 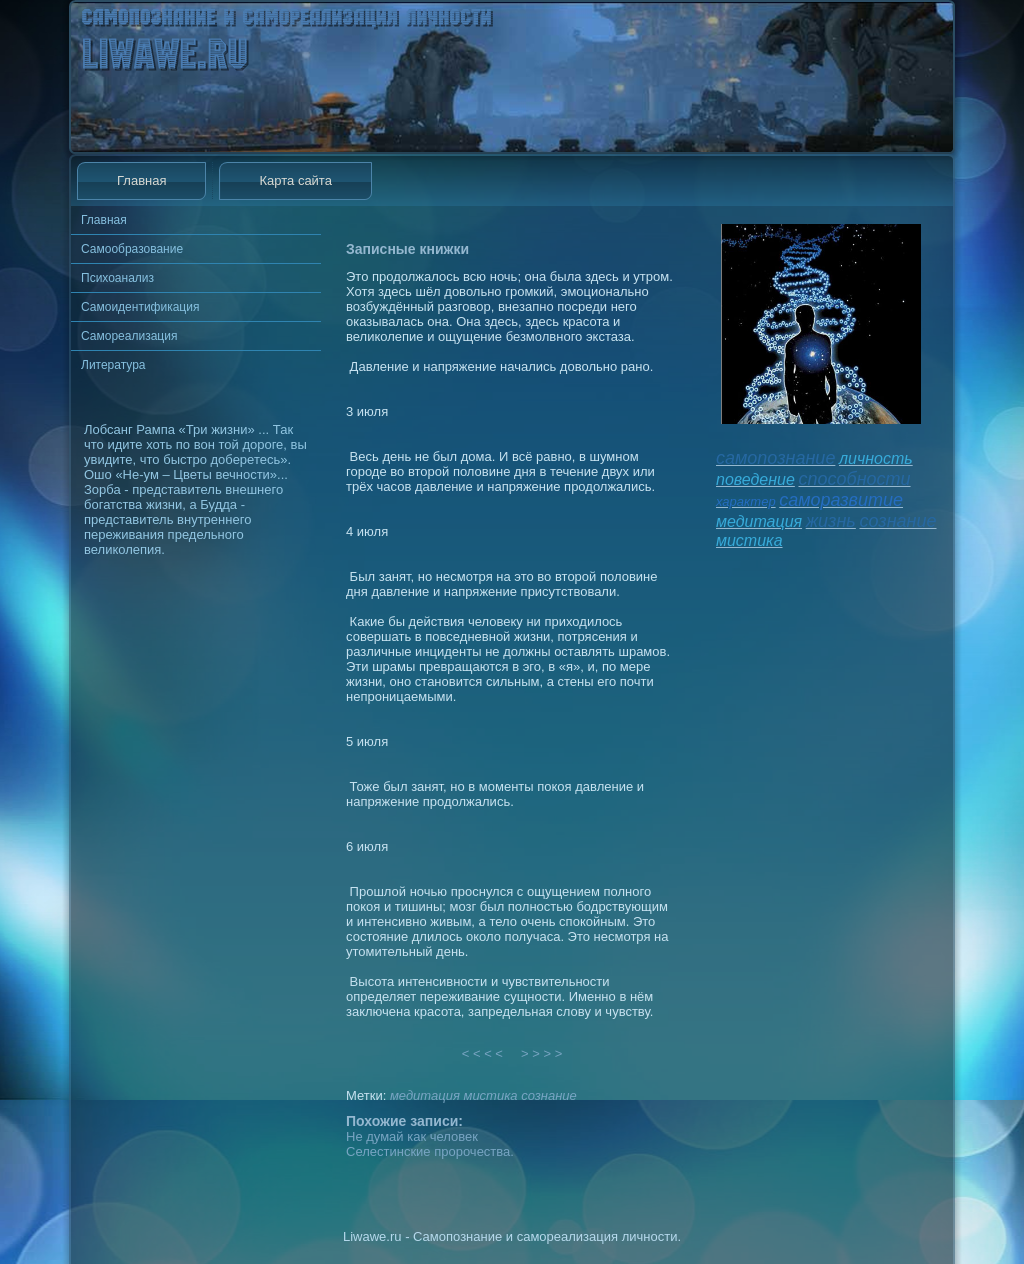 What do you see at coordinates (542, 1053) in the screenshot?
I see `> > > >` at bounding box center [542, 1053].